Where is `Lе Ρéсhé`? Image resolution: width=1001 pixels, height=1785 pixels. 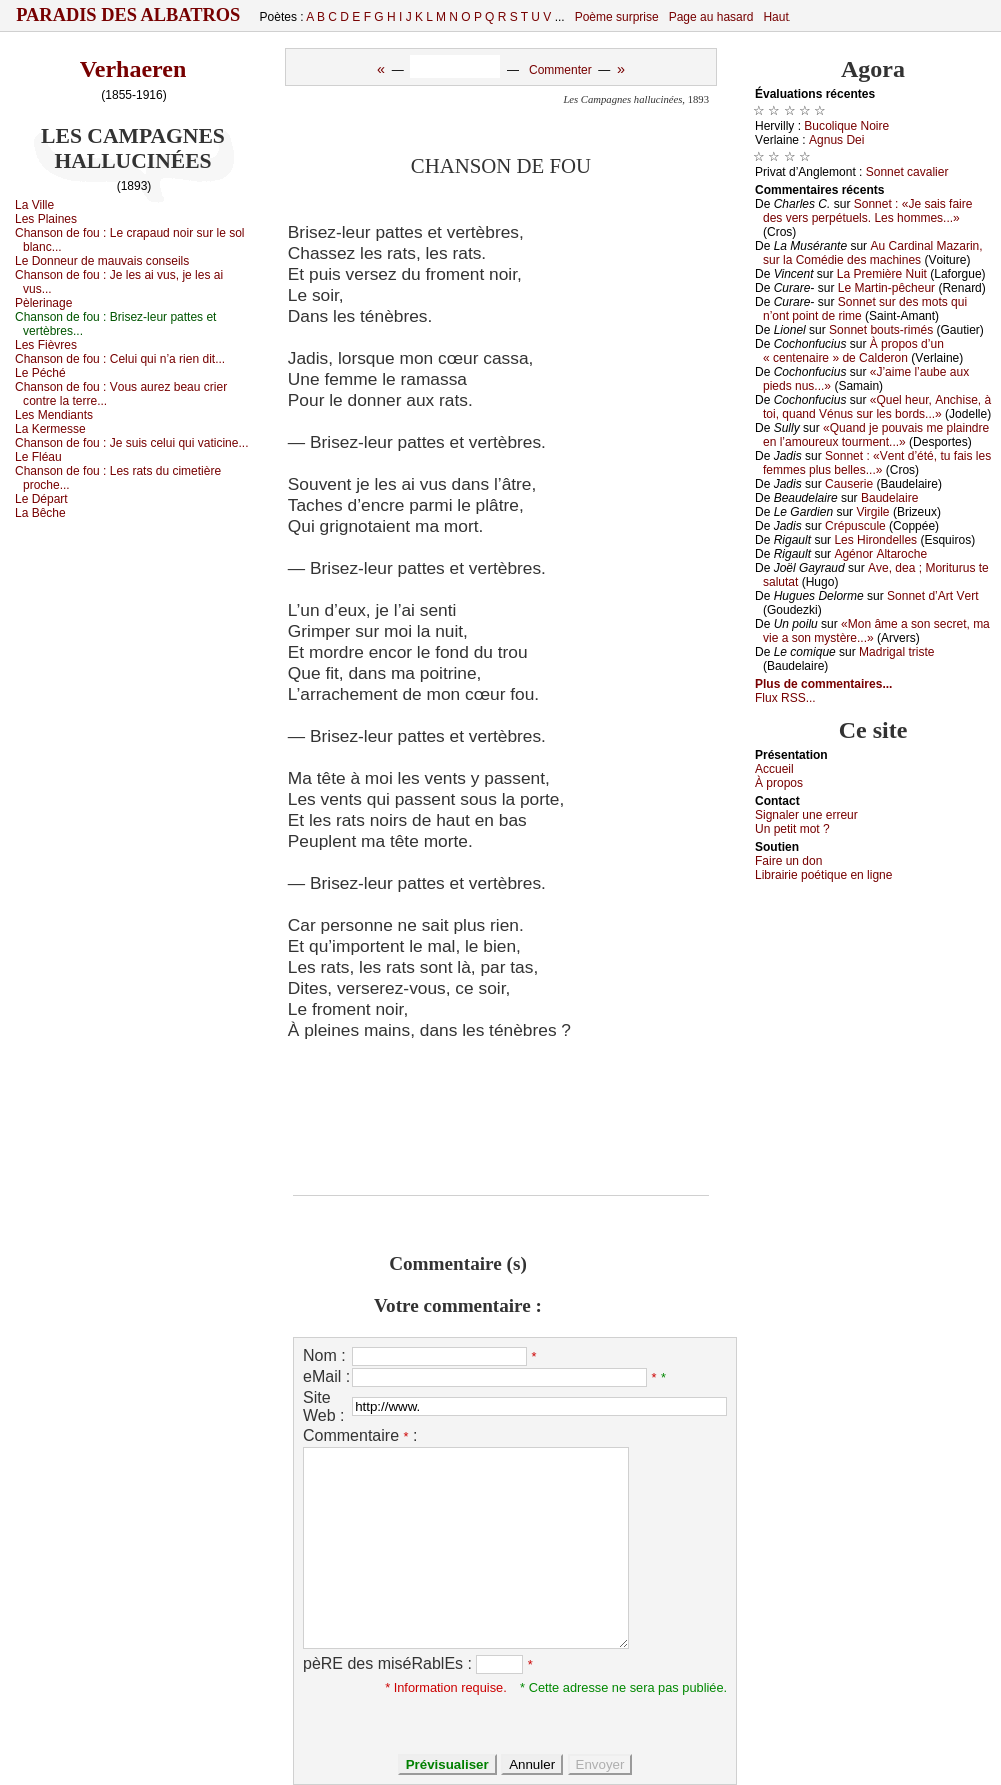
Lе Ρéсhé is located at coordinates (40, 373).